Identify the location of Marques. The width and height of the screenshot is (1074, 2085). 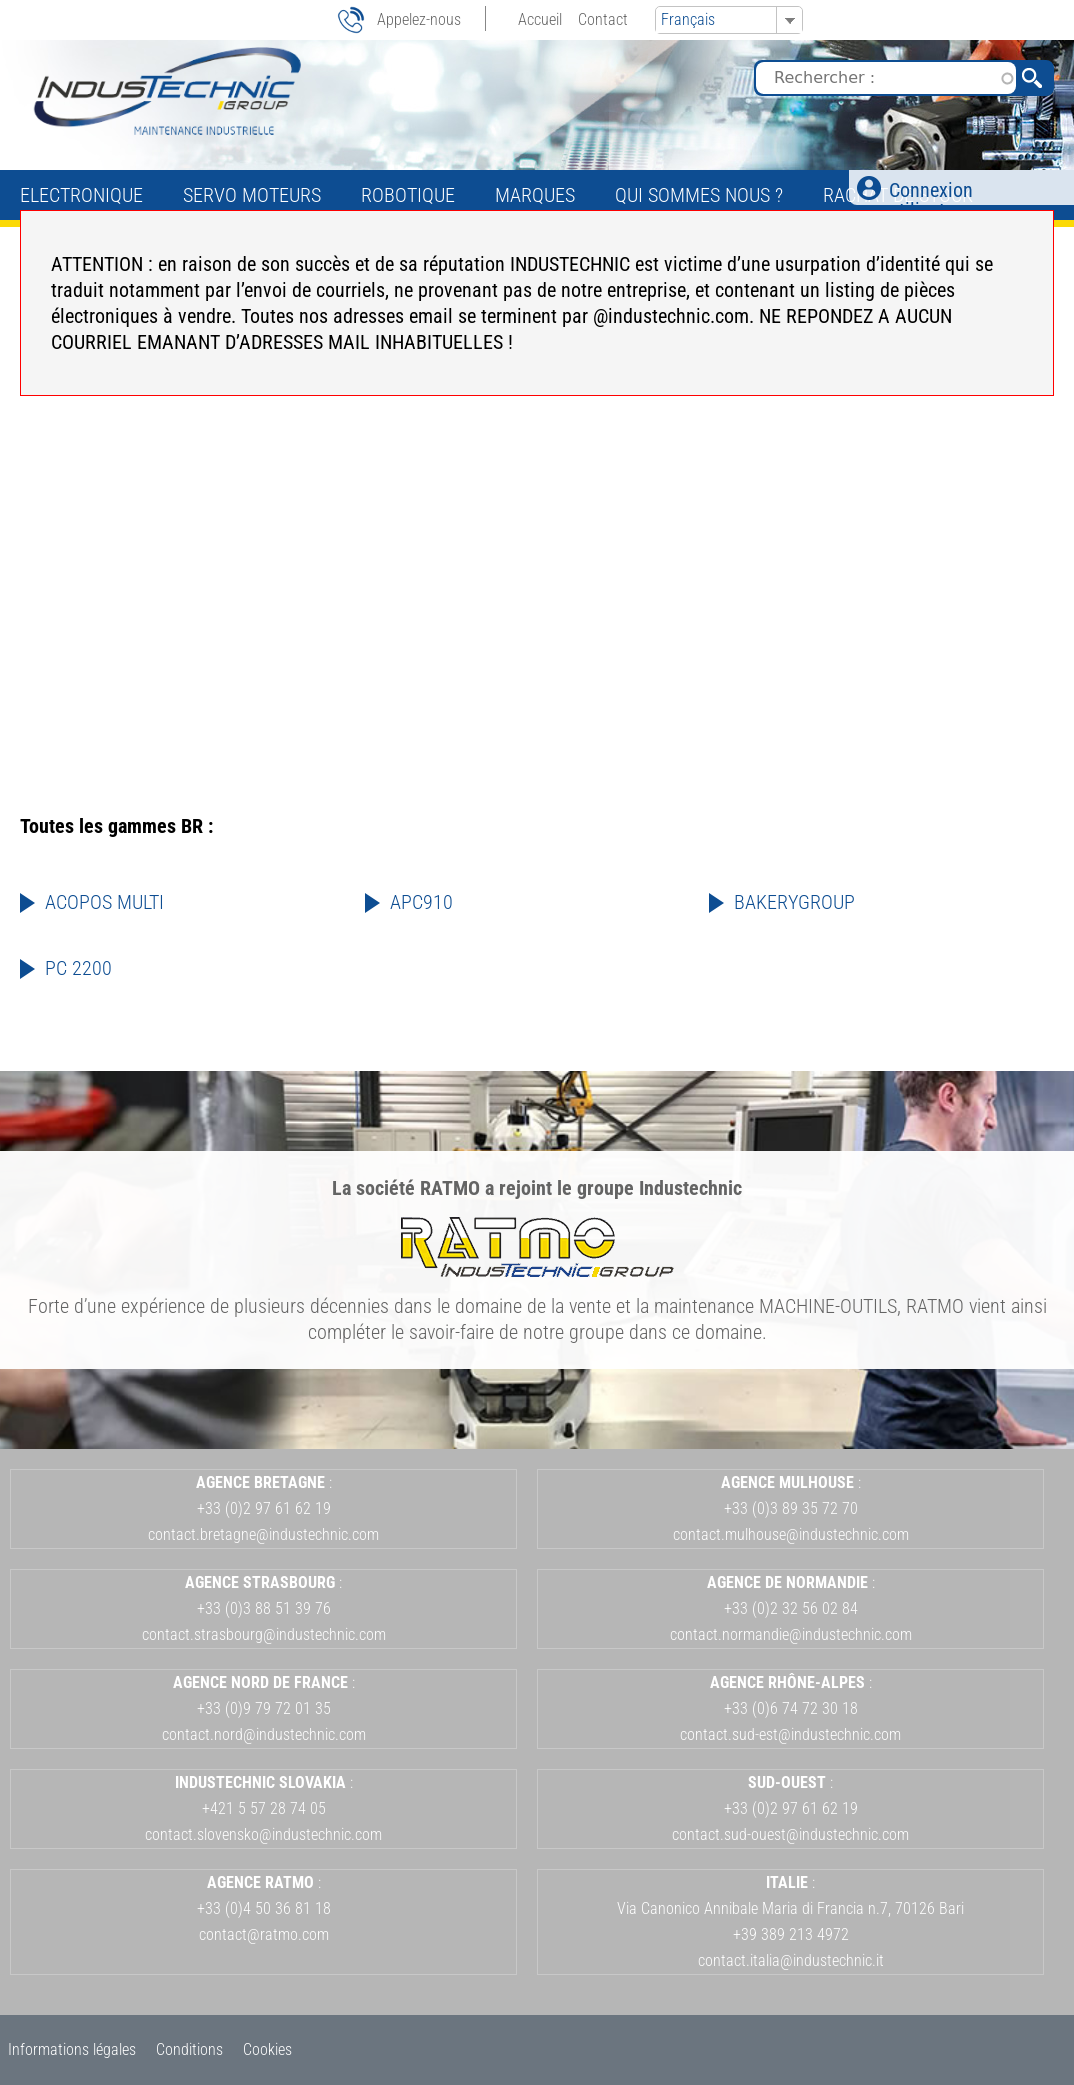
(535, 195).